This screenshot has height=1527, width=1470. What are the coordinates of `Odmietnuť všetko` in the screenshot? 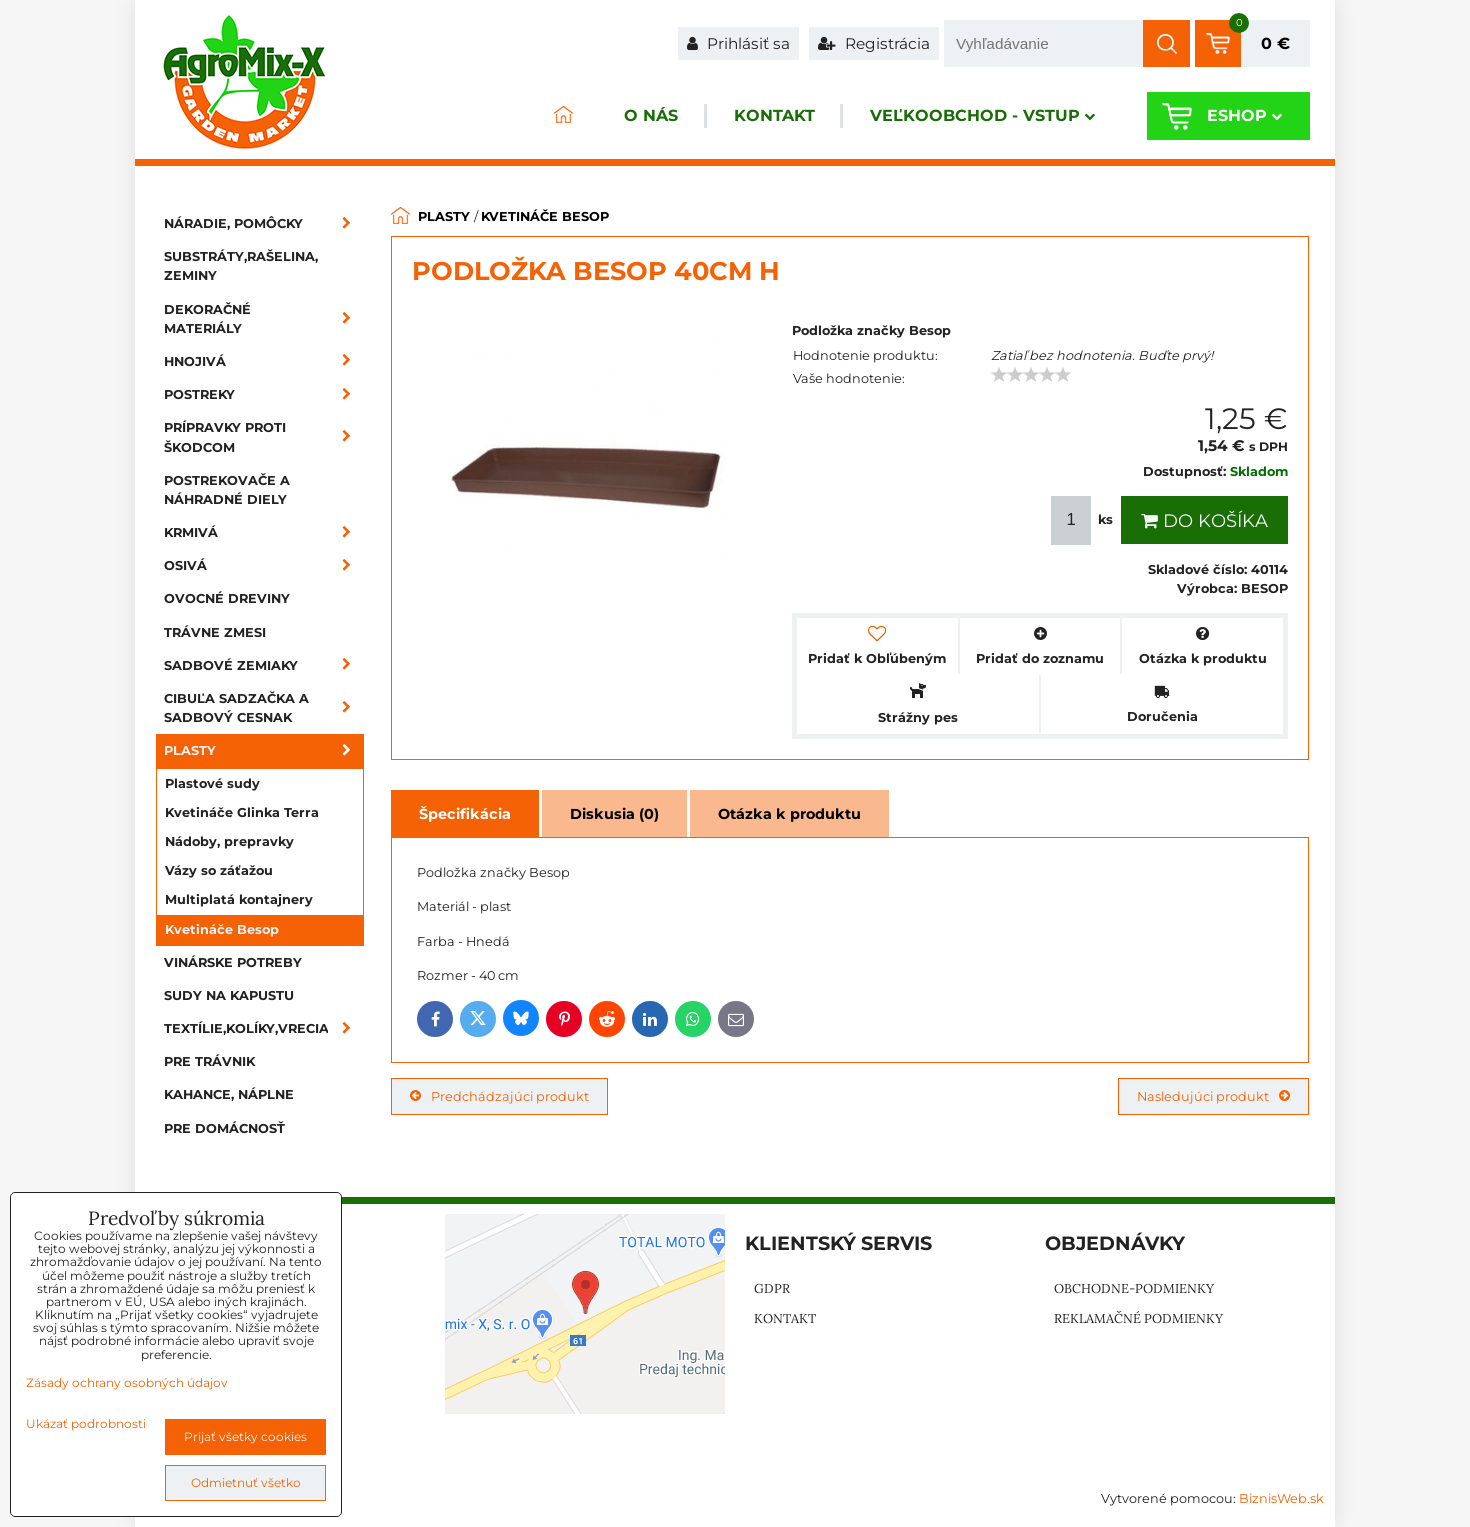 It's located at (246, 1482).